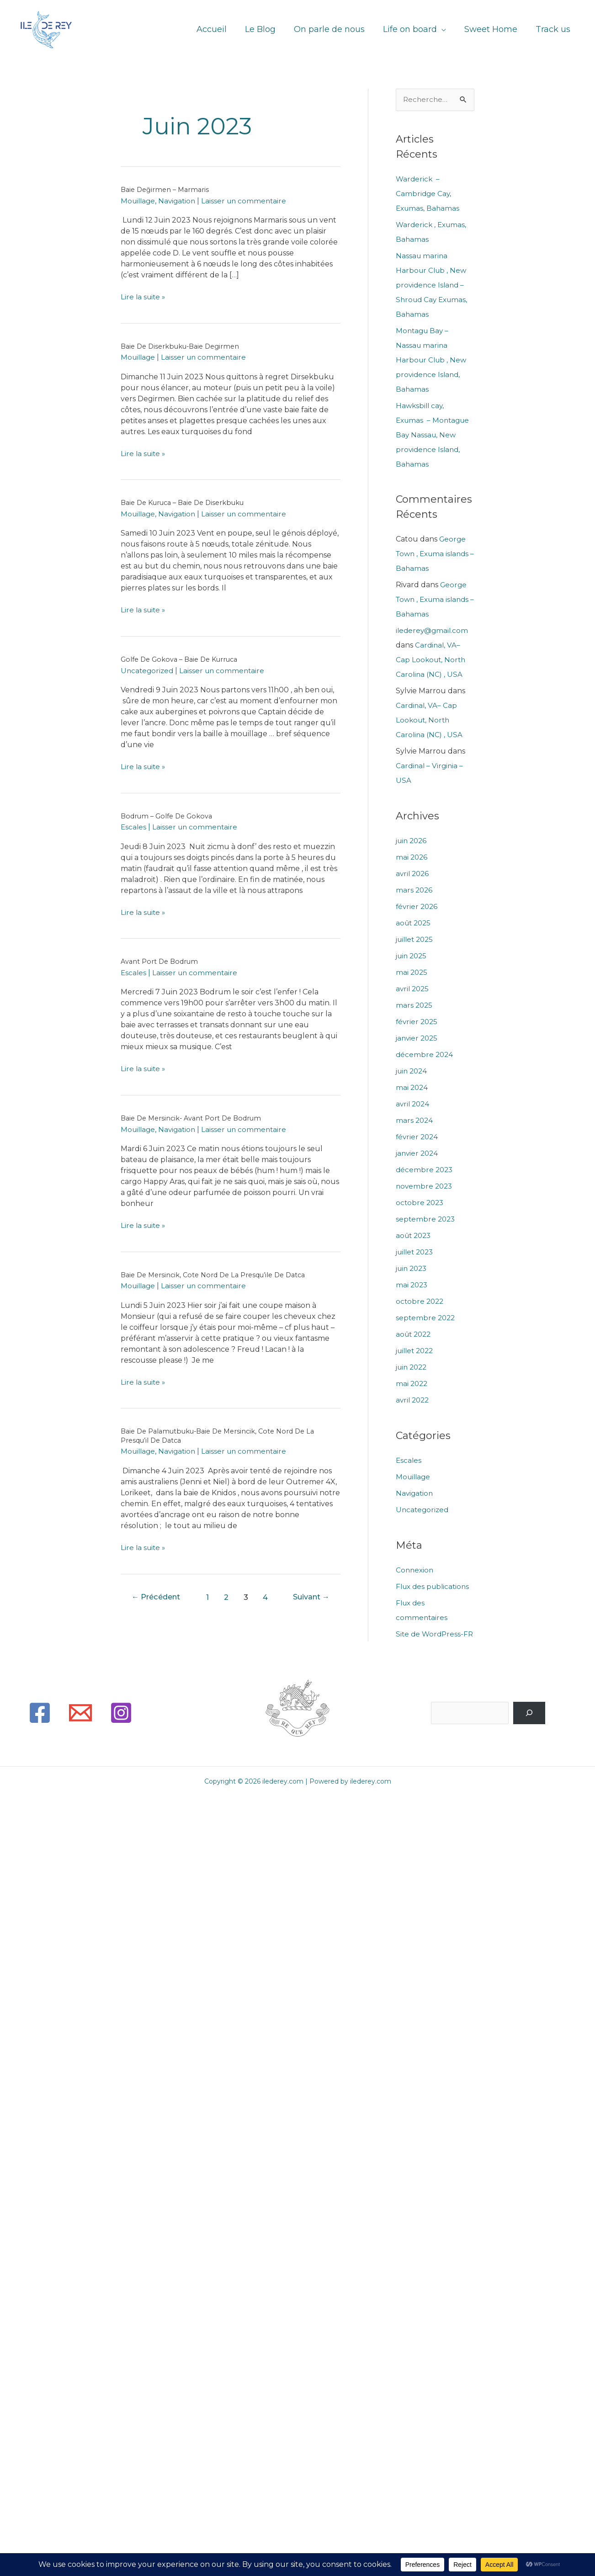 This screenshot has height=2576, width=595. What do you see at coordinates (425, 1170) in the screenshot?
I see `décembre 2023` at bounding box center [425, 1170].